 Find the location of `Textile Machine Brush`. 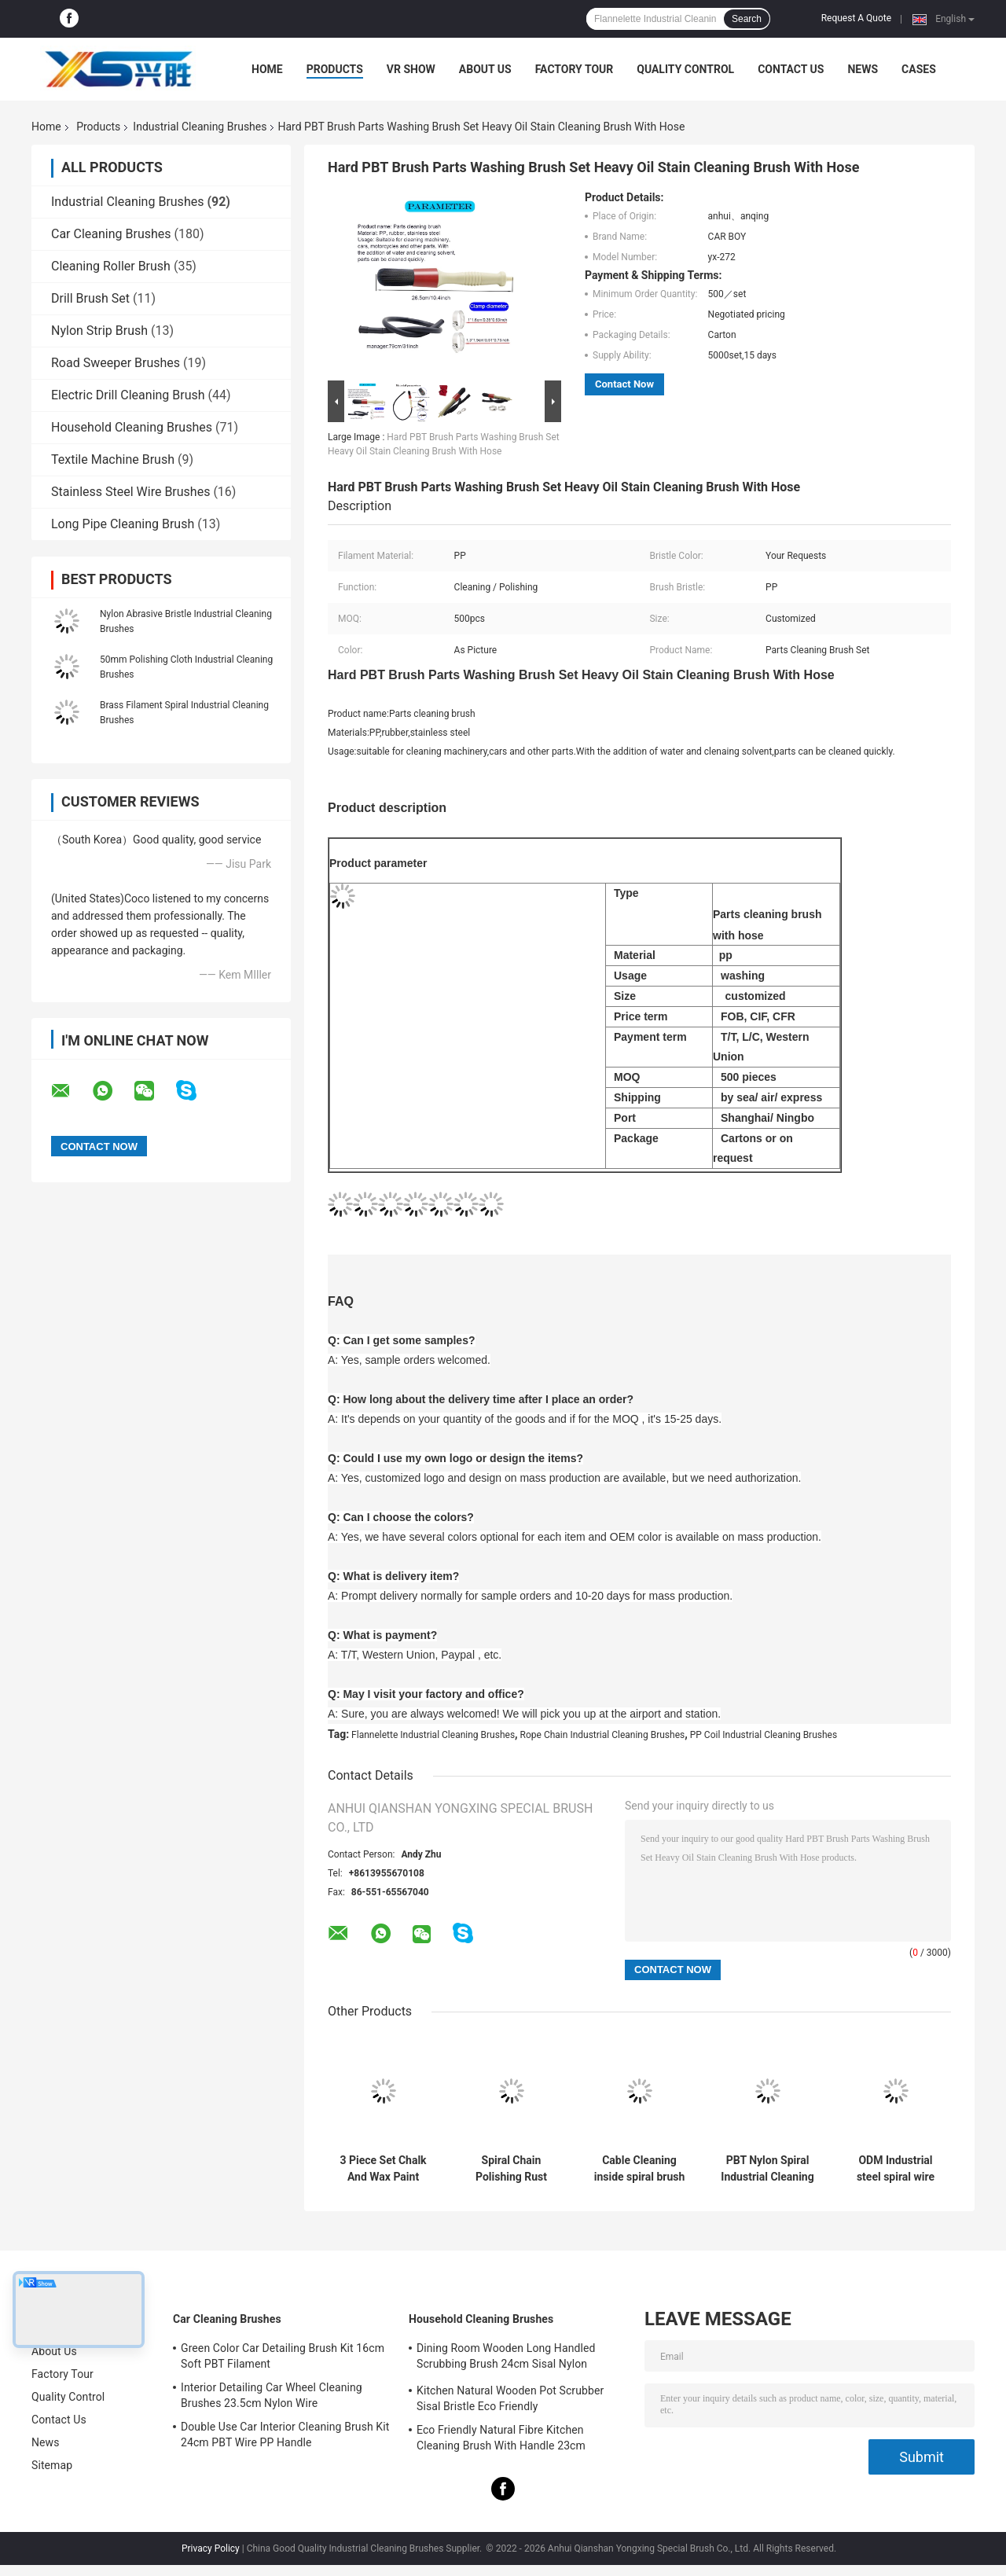

Textile Machine Brush is located at coordinates (112, 459).